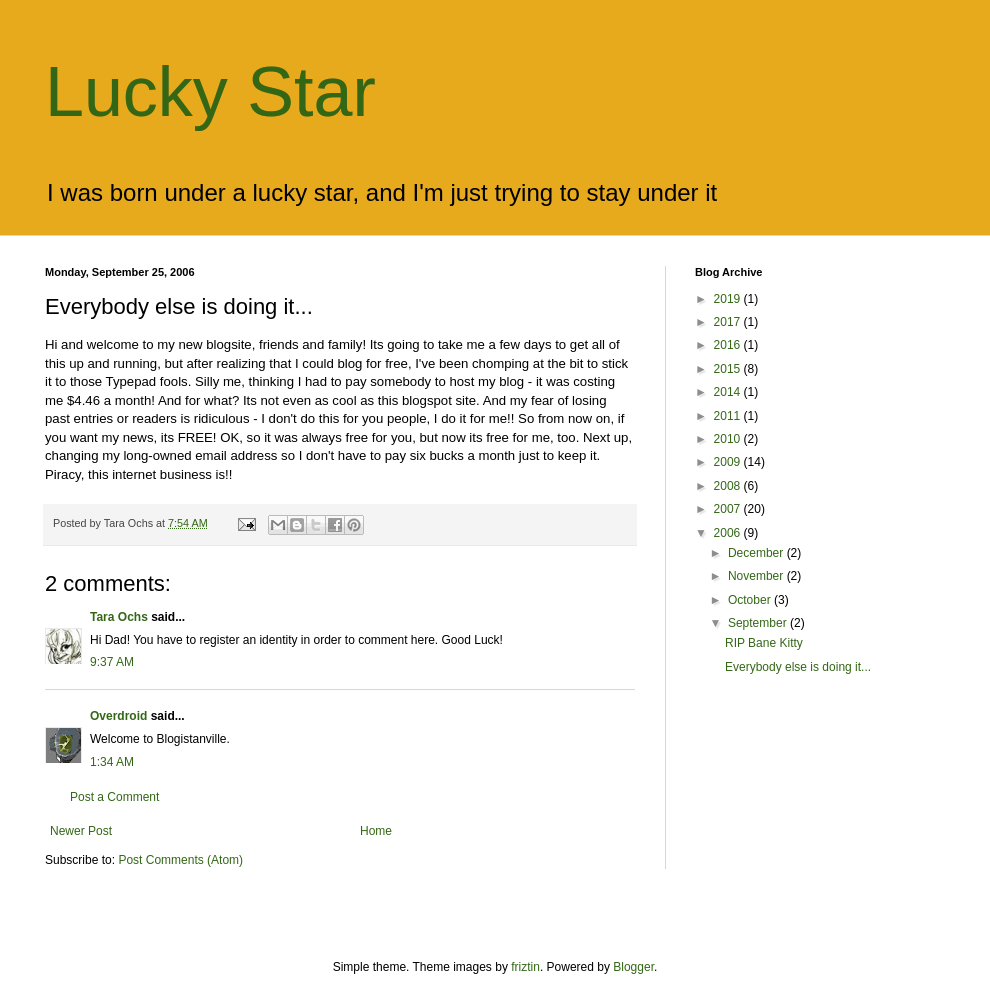 The width and height of the screenshot is (990, 1006). What do you see at coordinates (210, 92) in the screenshot?
I see `Lucky Star` at bounding box center [210, 92].